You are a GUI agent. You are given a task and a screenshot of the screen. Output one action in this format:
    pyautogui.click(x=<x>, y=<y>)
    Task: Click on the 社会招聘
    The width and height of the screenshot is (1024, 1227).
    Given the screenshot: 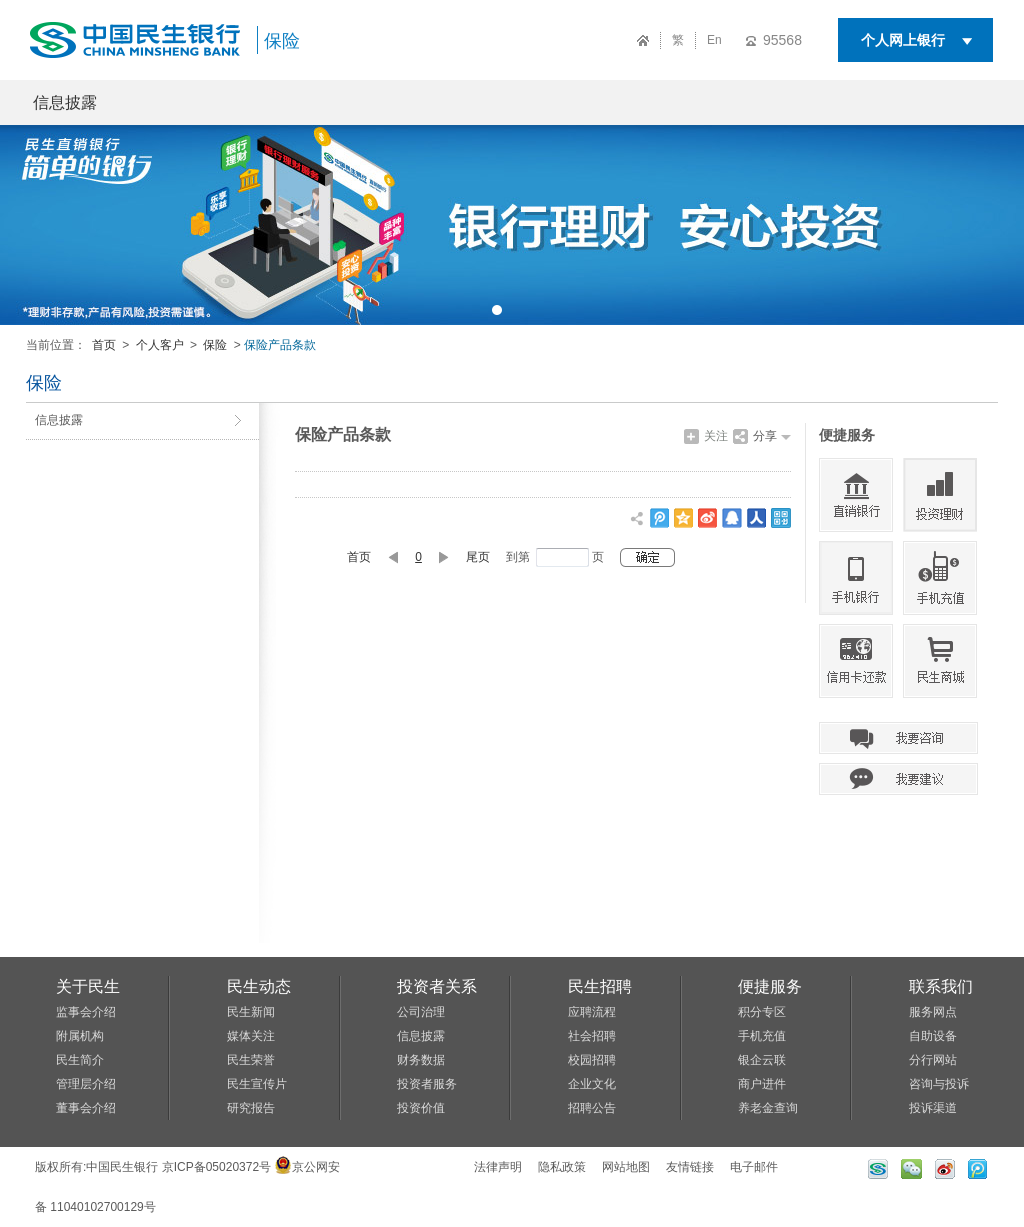 What is the action you would take?
    pyautogui.click(x=592, y=1036)
    